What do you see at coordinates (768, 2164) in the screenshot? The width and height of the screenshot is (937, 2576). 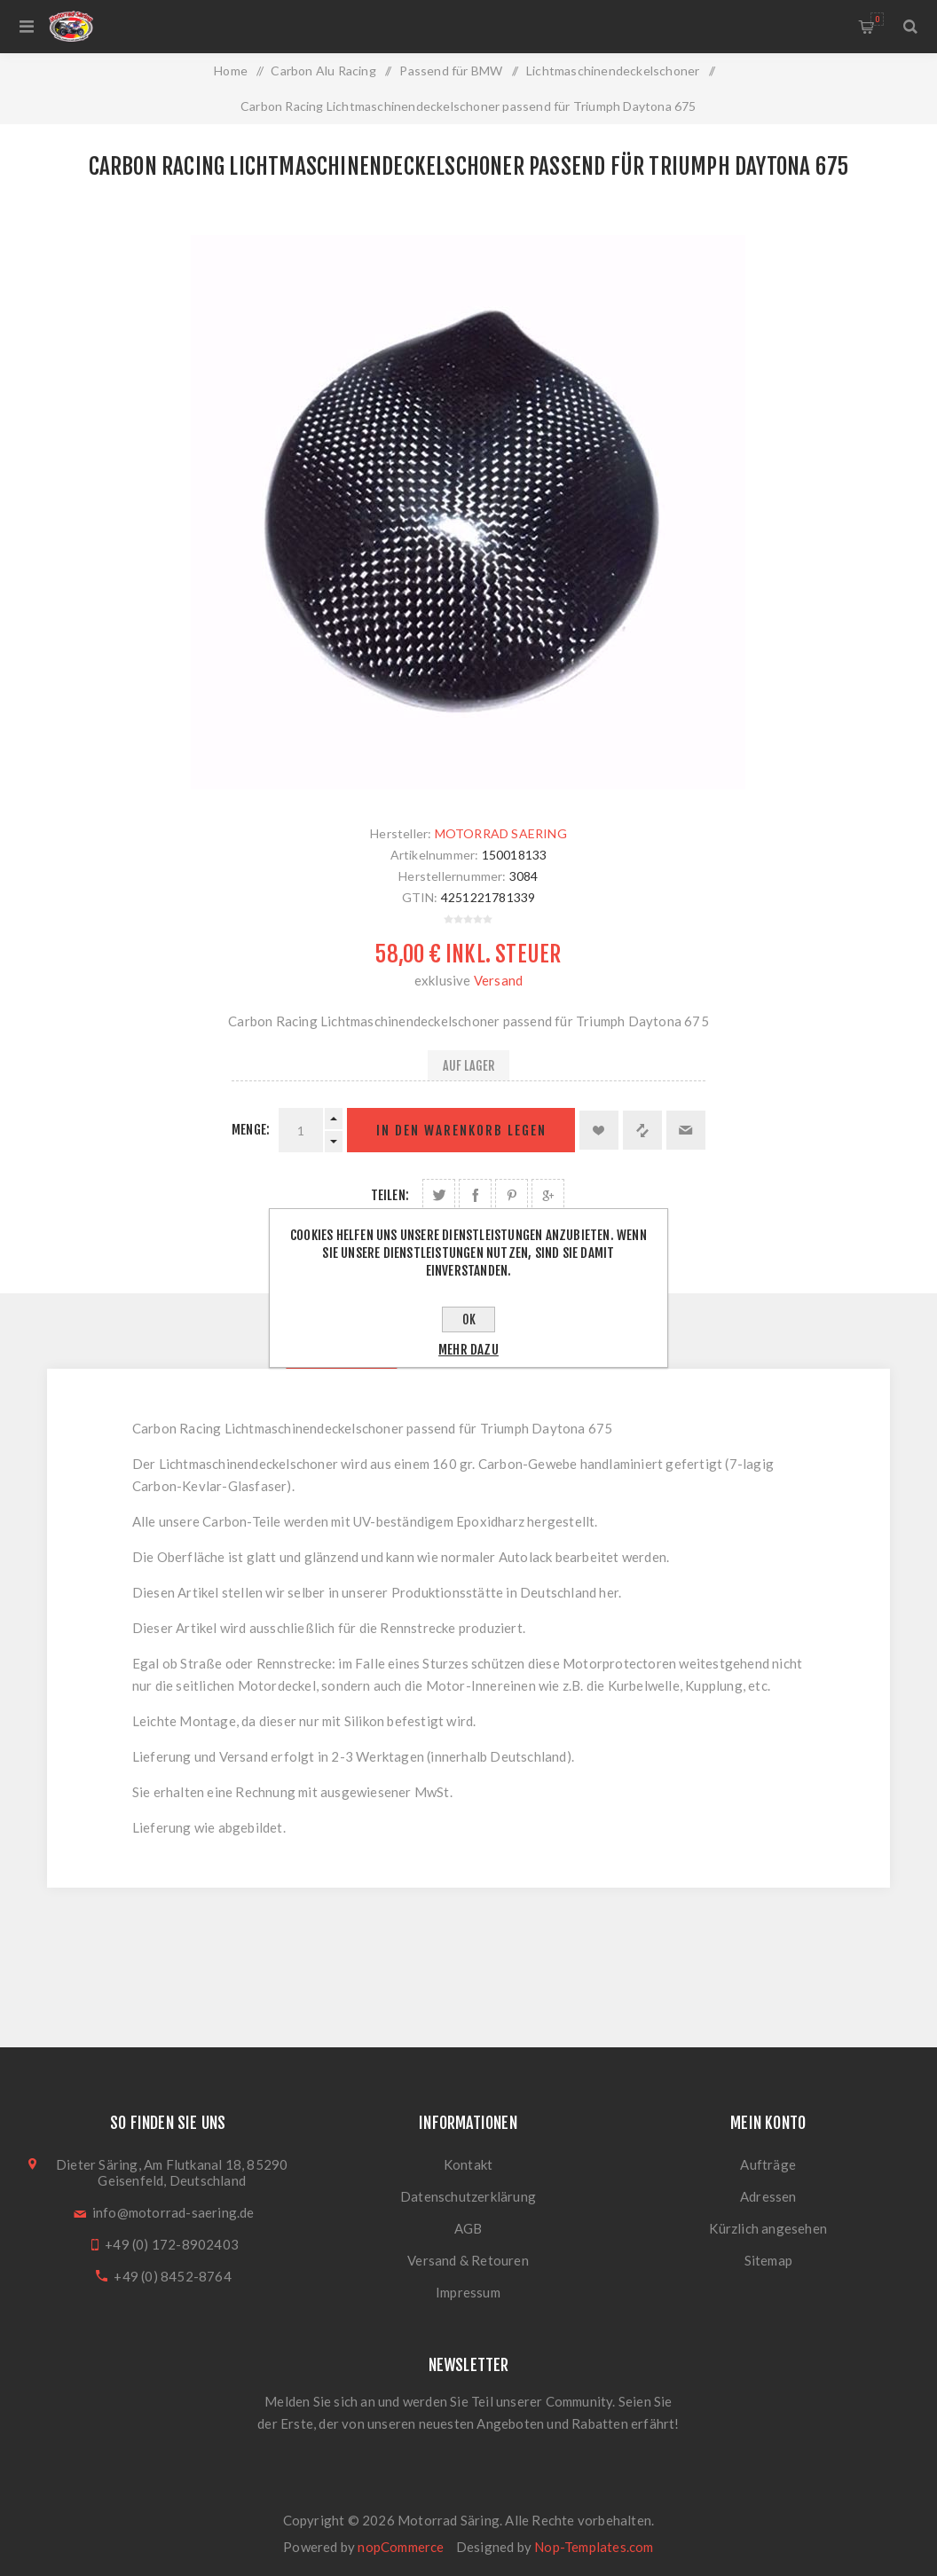 I see `Aufträge` at bounding box center [768, 2164].